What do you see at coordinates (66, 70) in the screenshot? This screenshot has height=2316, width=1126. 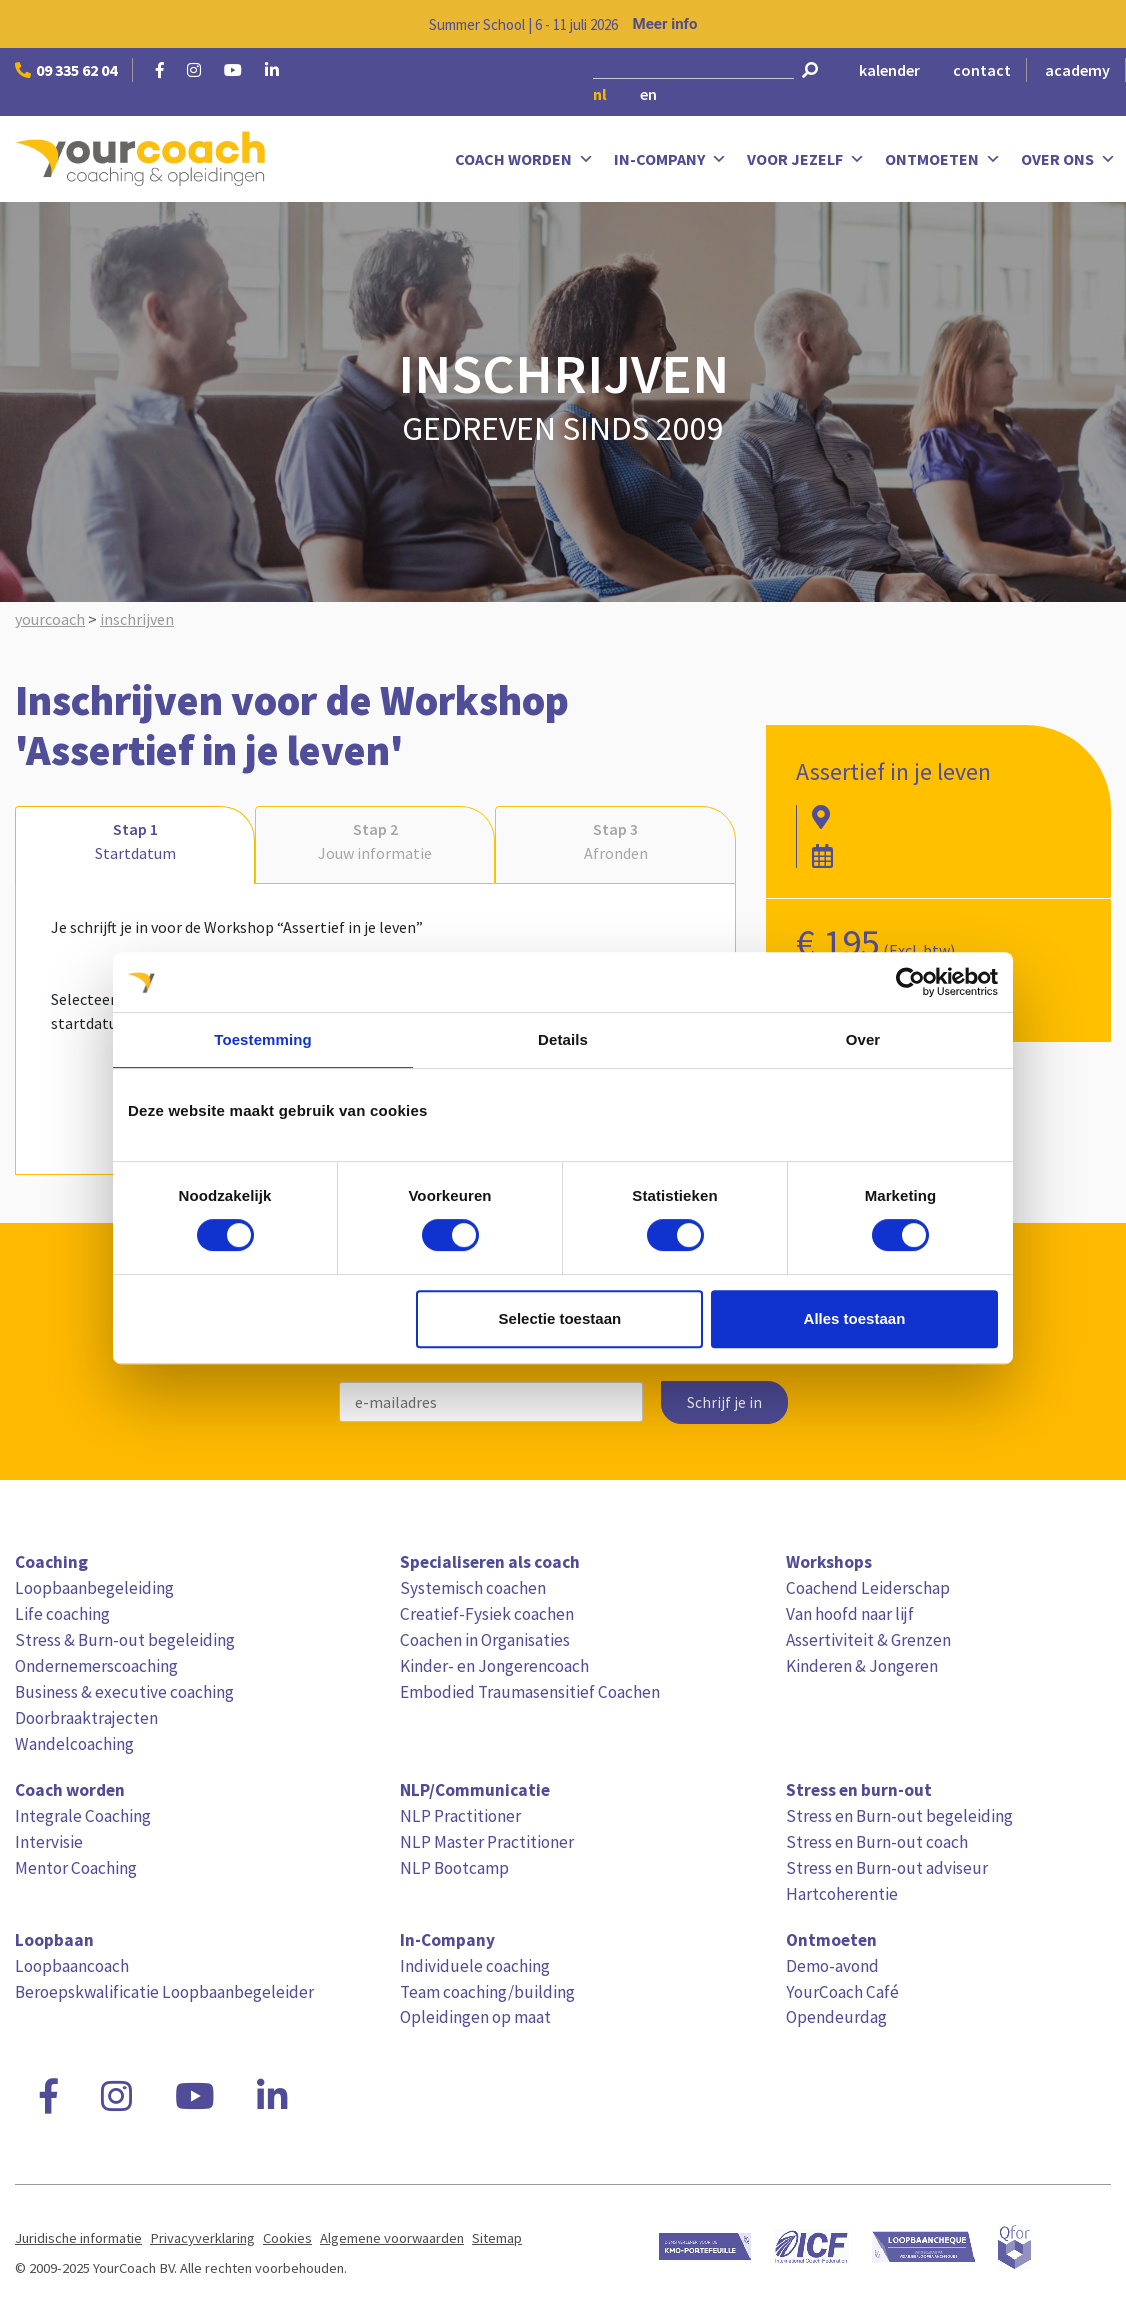 I see `09 335 62 04` at bounding box center [66, 70].